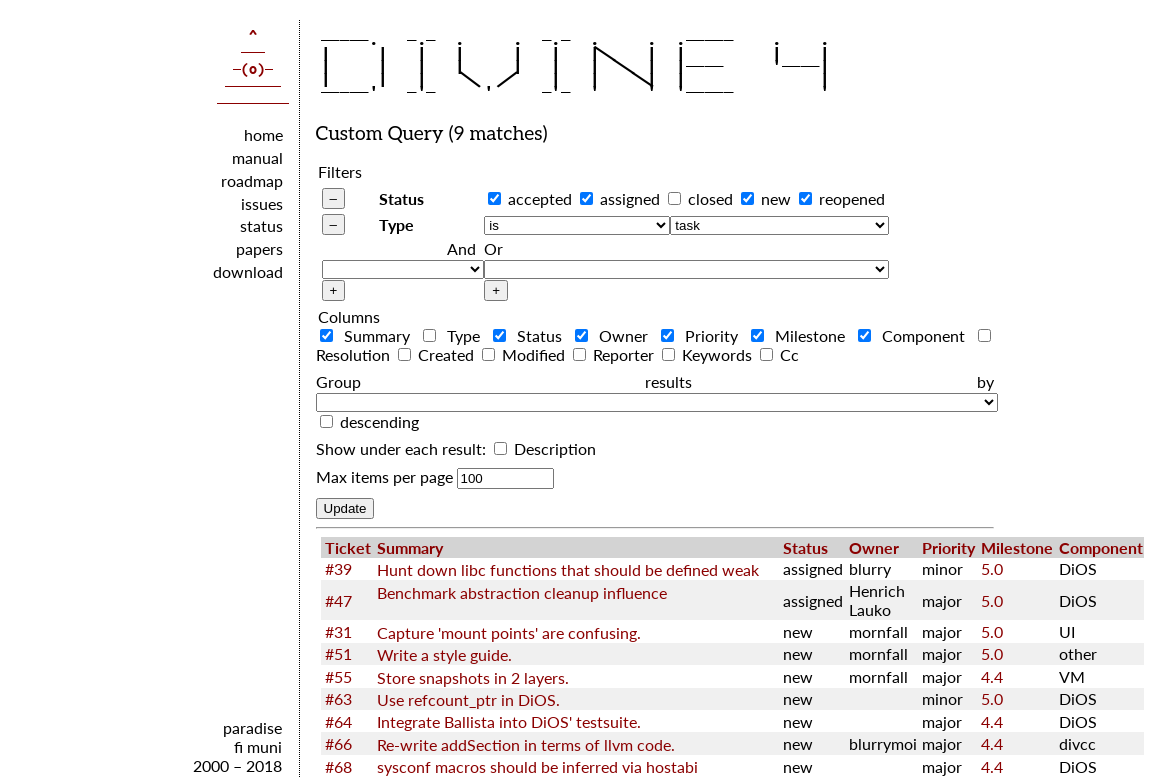 The width and height of the screenshot is (1164, 782). What do you see at coordinates (259, 248) in the screenshot?
I see `papers` at bounding box center [259, 248].